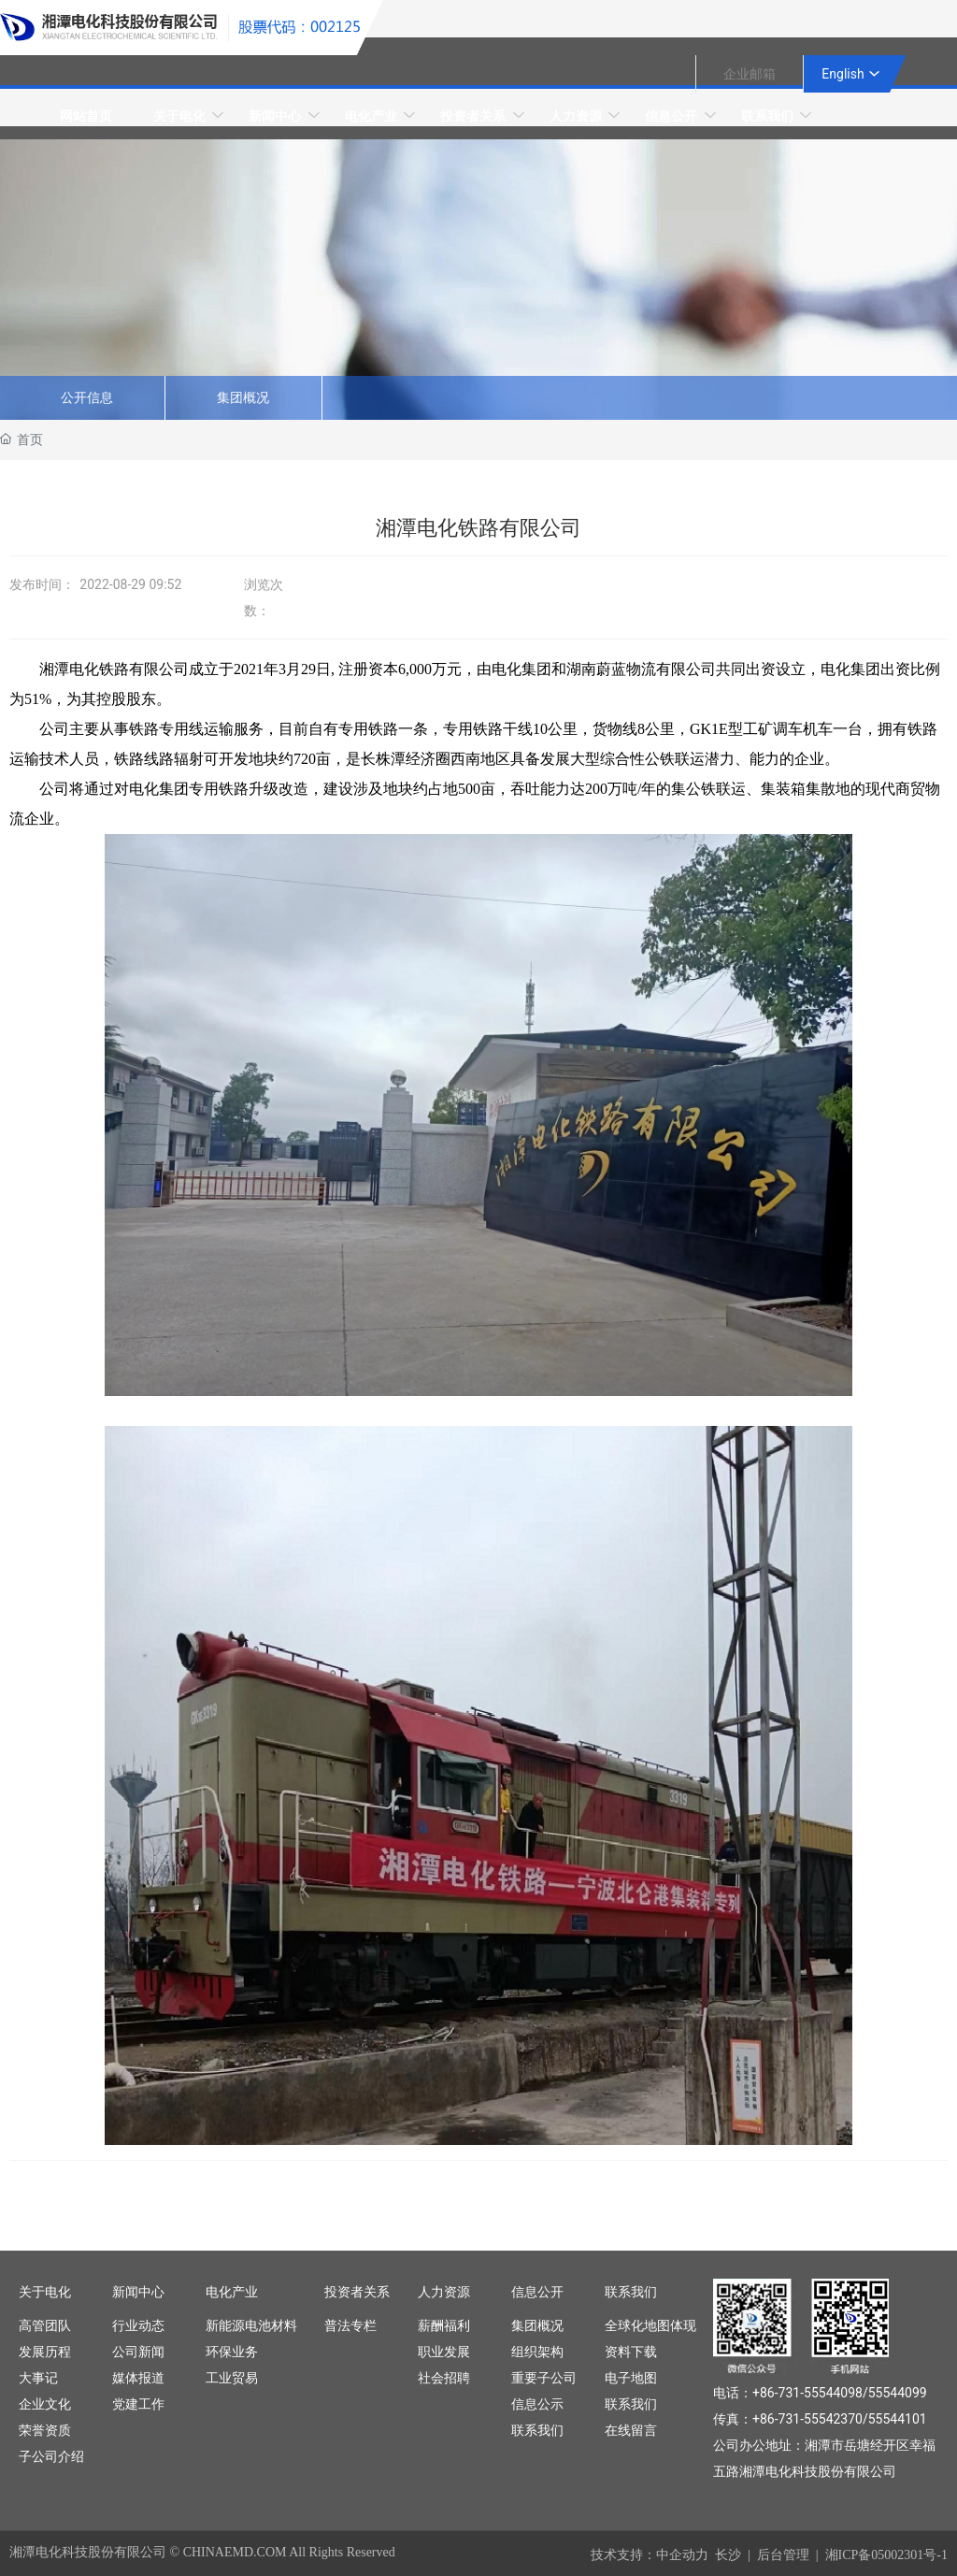 This screenshot has height=2576, width=957. I want to click on 湘ICP备05002301号-1, so click(886, 2555).